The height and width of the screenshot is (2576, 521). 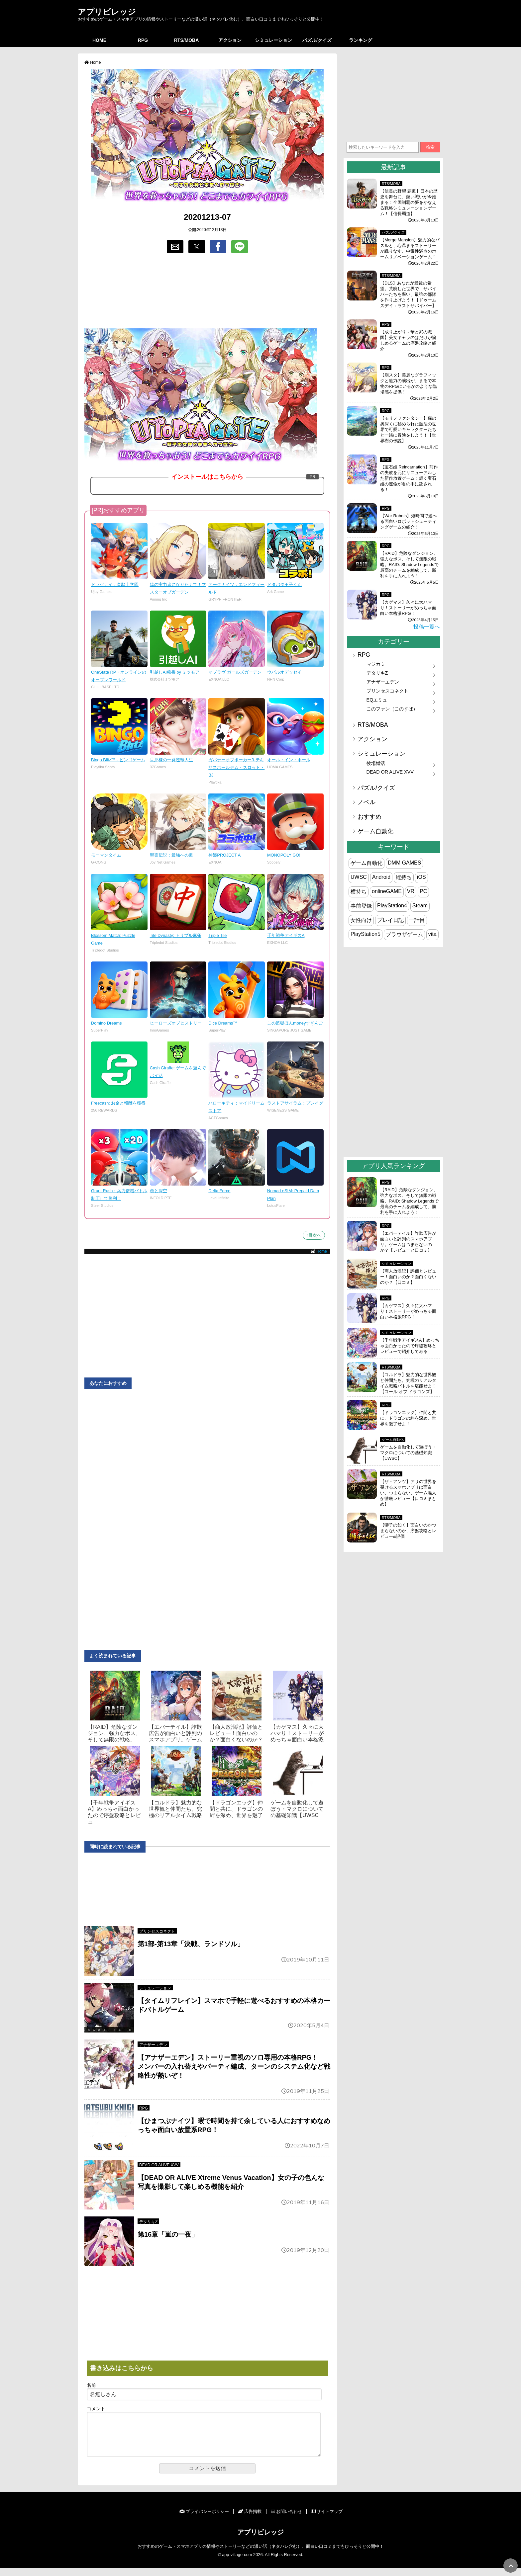 I want to click on PC, so click(x=423, y=891).